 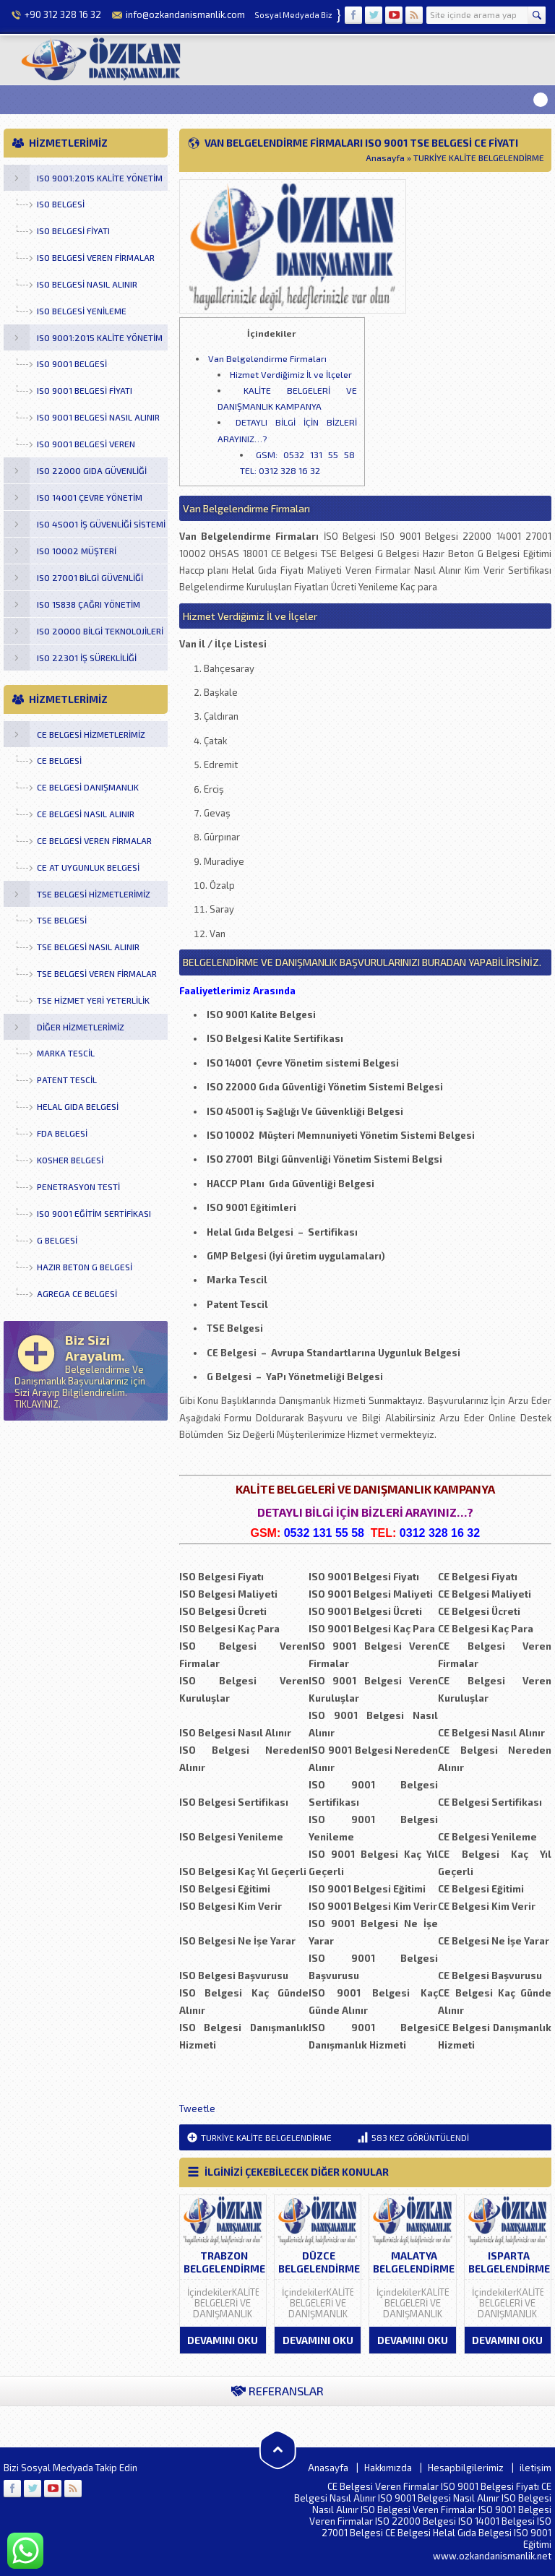 What do you see at coordinates (532, 2538) in the screenshot?
I see `ISO 9001 Eğitimi` at bounding box center [532, 2538].